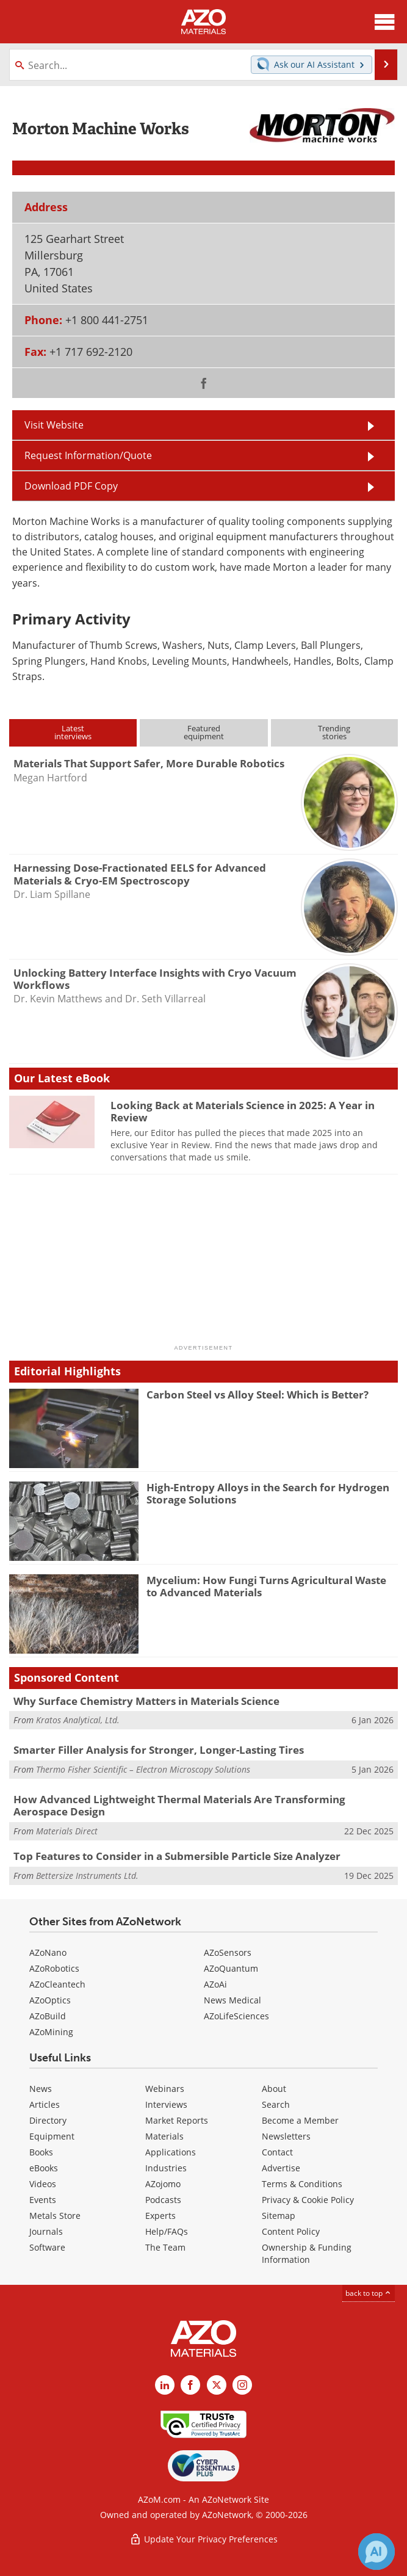 This screenshot has height=2576, width=407. Describe the element at coordinates (165, 2247) in the screenshot. I see `The Team` at that location.